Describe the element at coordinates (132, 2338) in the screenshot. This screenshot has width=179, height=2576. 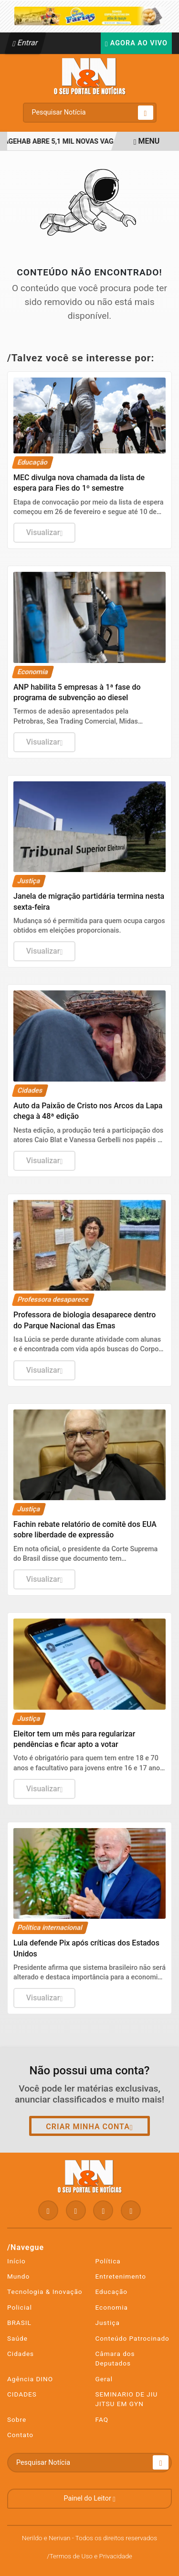
I see `Conteúdo Patrocinado` at that location.